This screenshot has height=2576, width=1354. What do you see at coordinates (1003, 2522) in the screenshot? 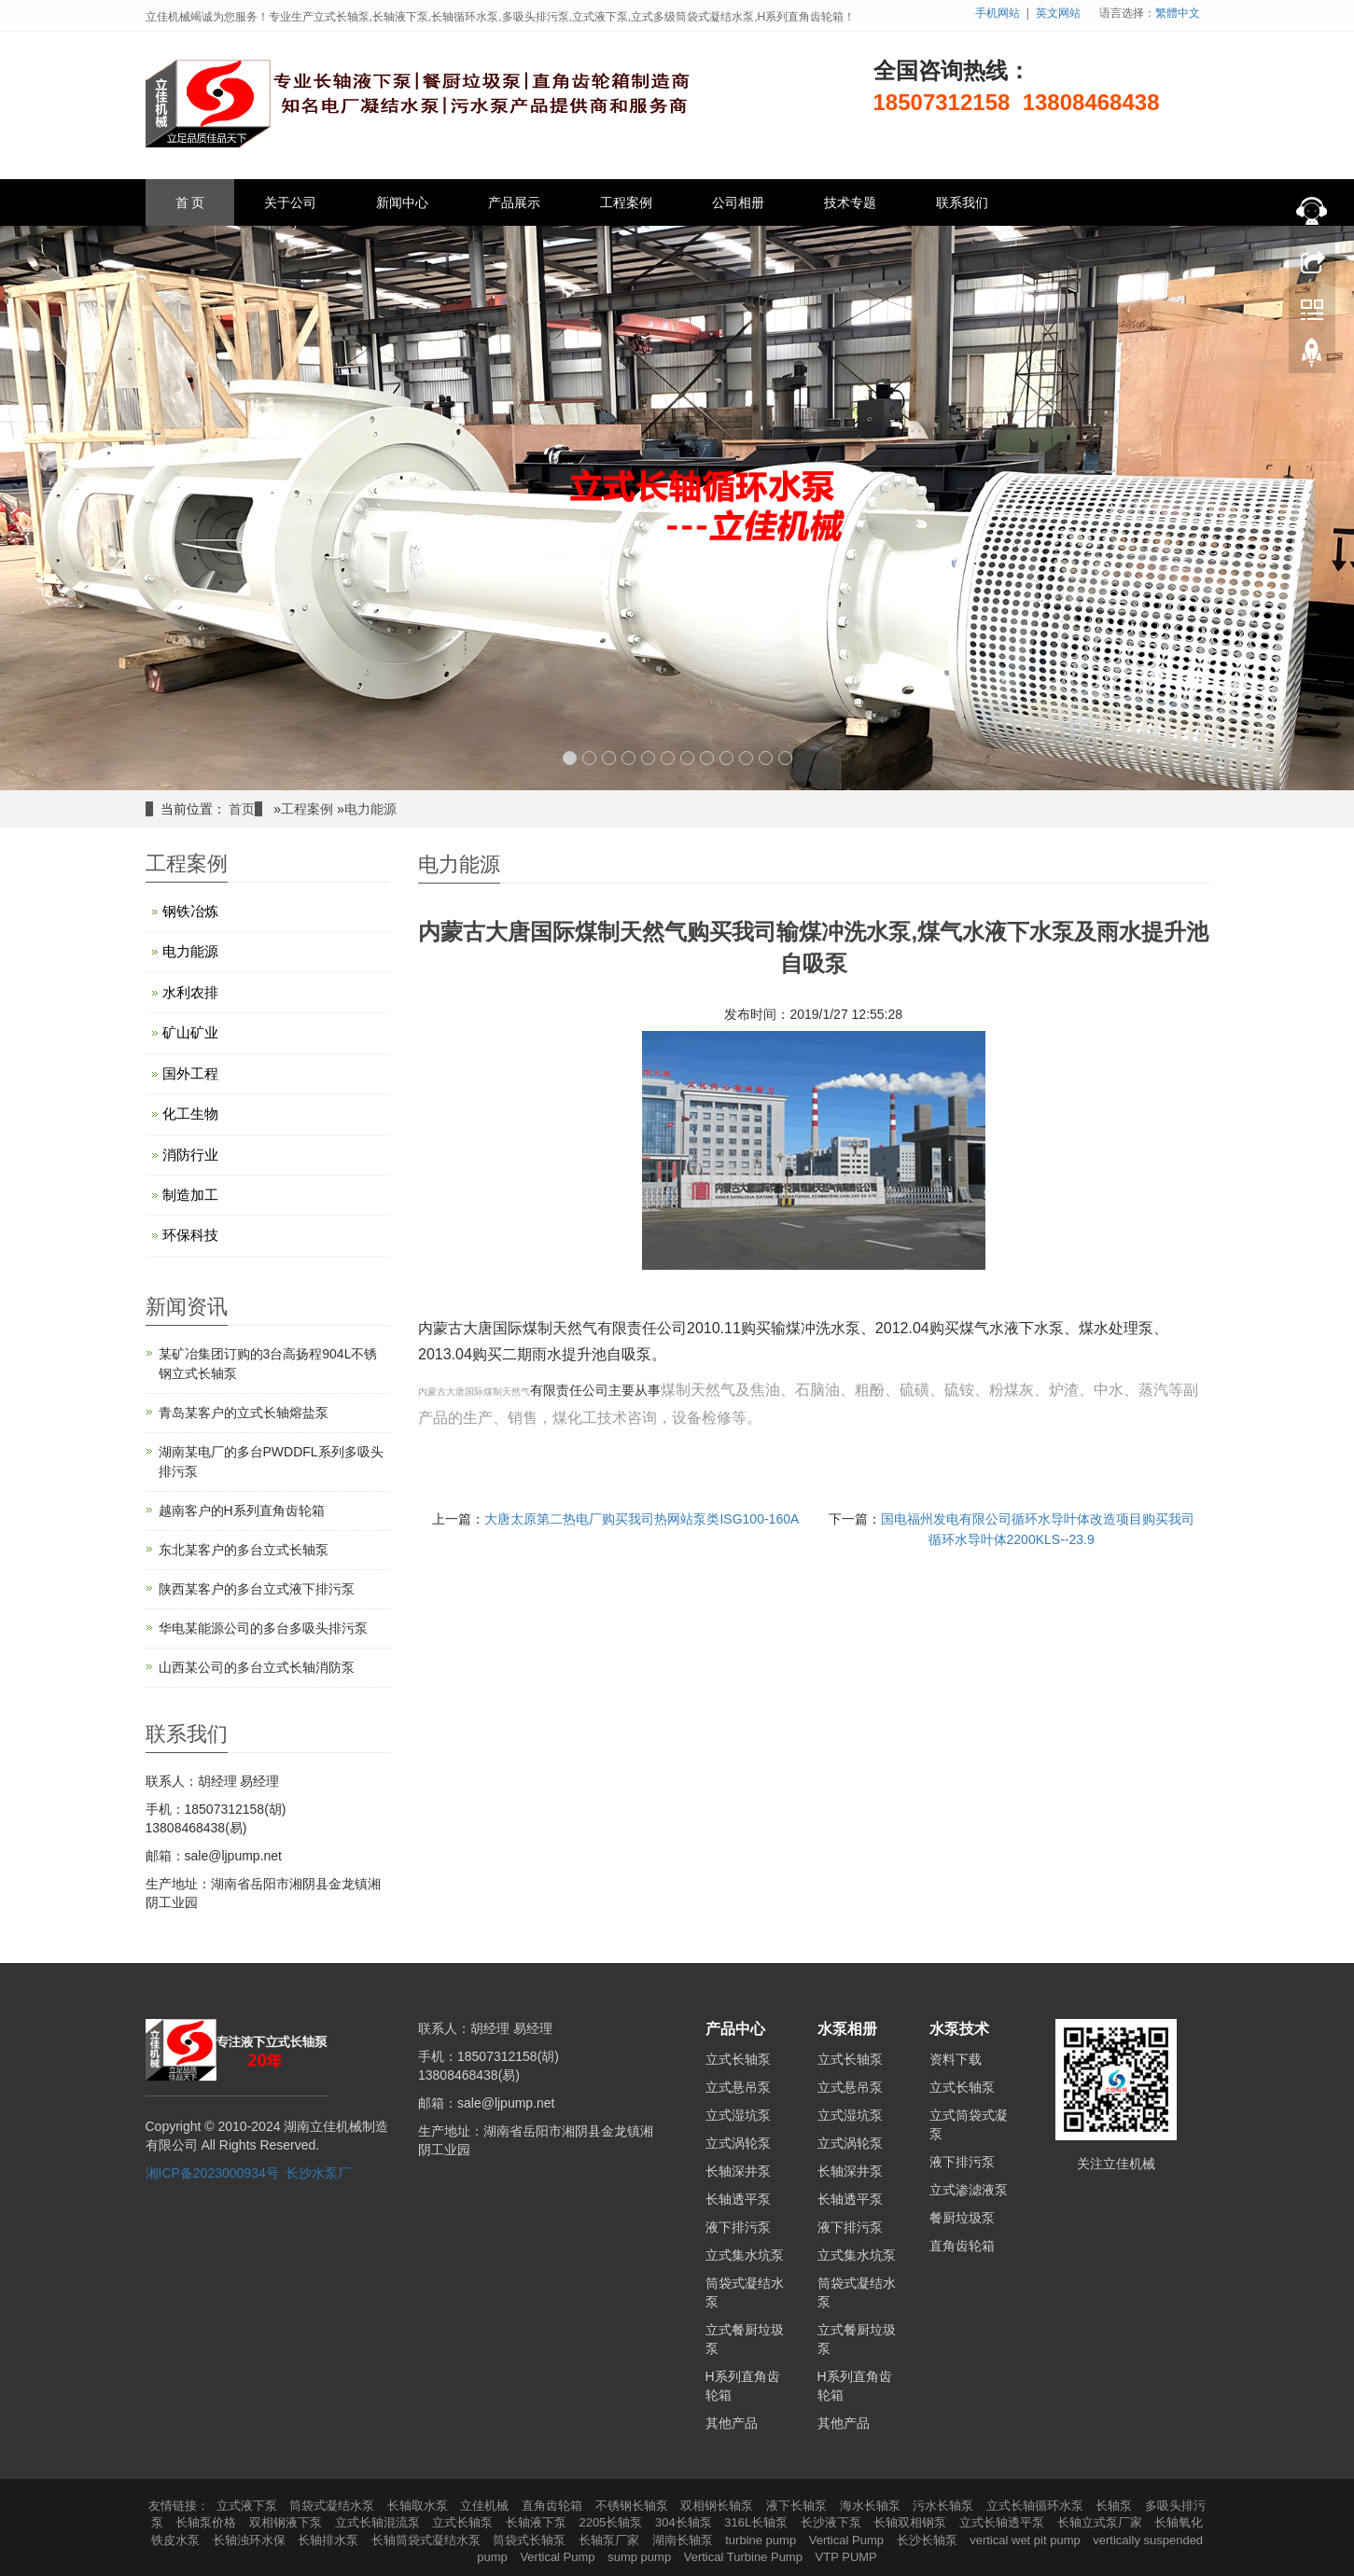
I see `立式长轴透平泵` at bounding box center [1003, 2522].